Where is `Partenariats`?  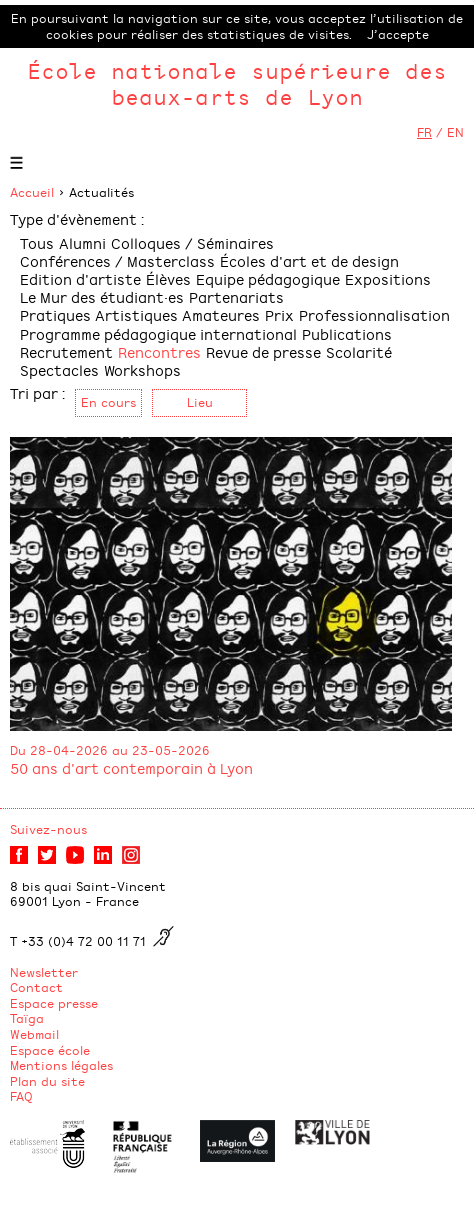 Partenariats is located at coordinates (236, 296).